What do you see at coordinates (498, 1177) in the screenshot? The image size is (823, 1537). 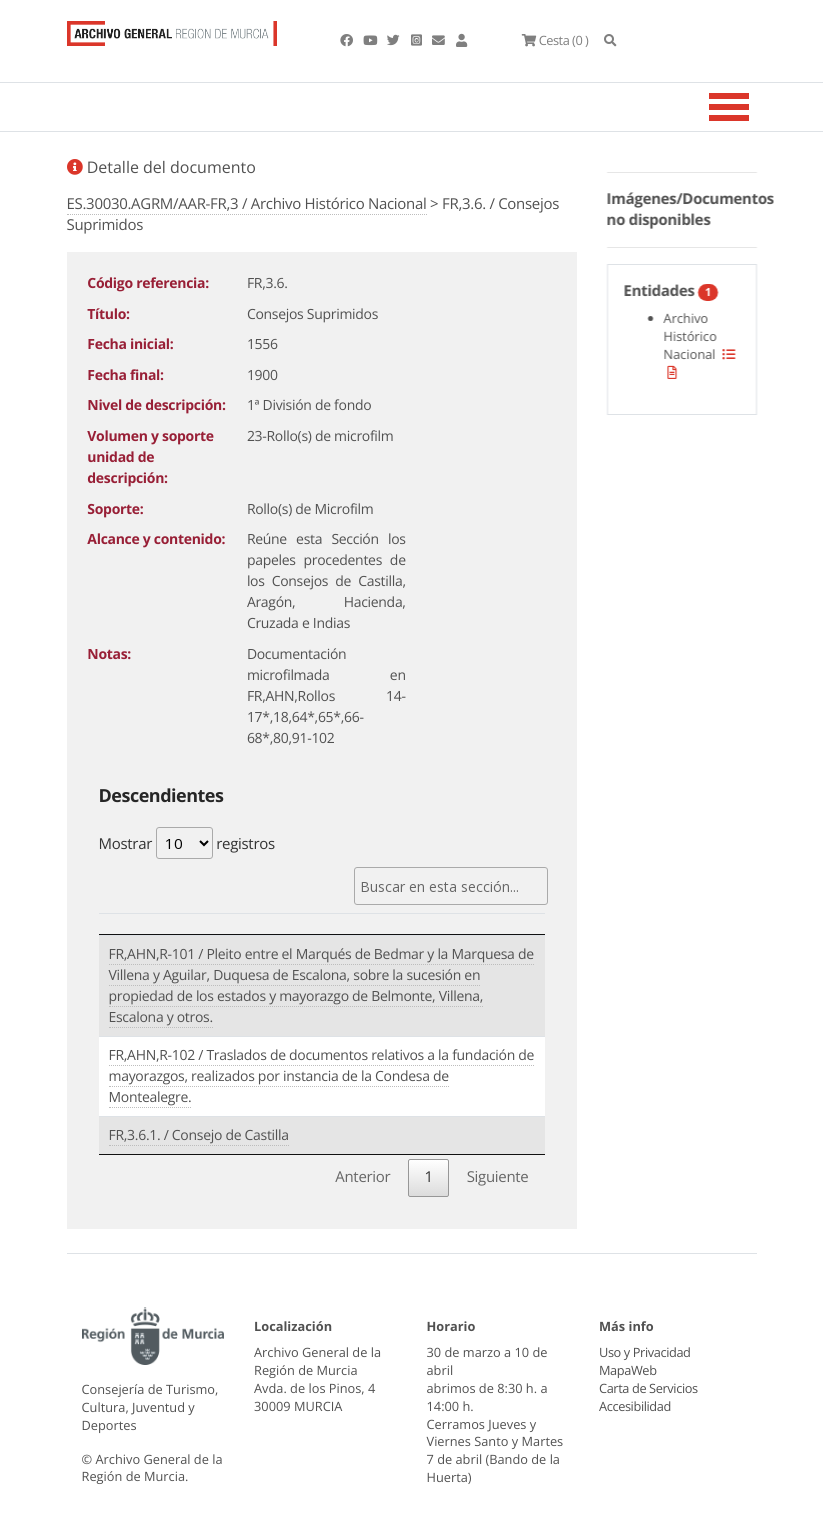 I see `Siguiente` at bounding box center [498, 1177].